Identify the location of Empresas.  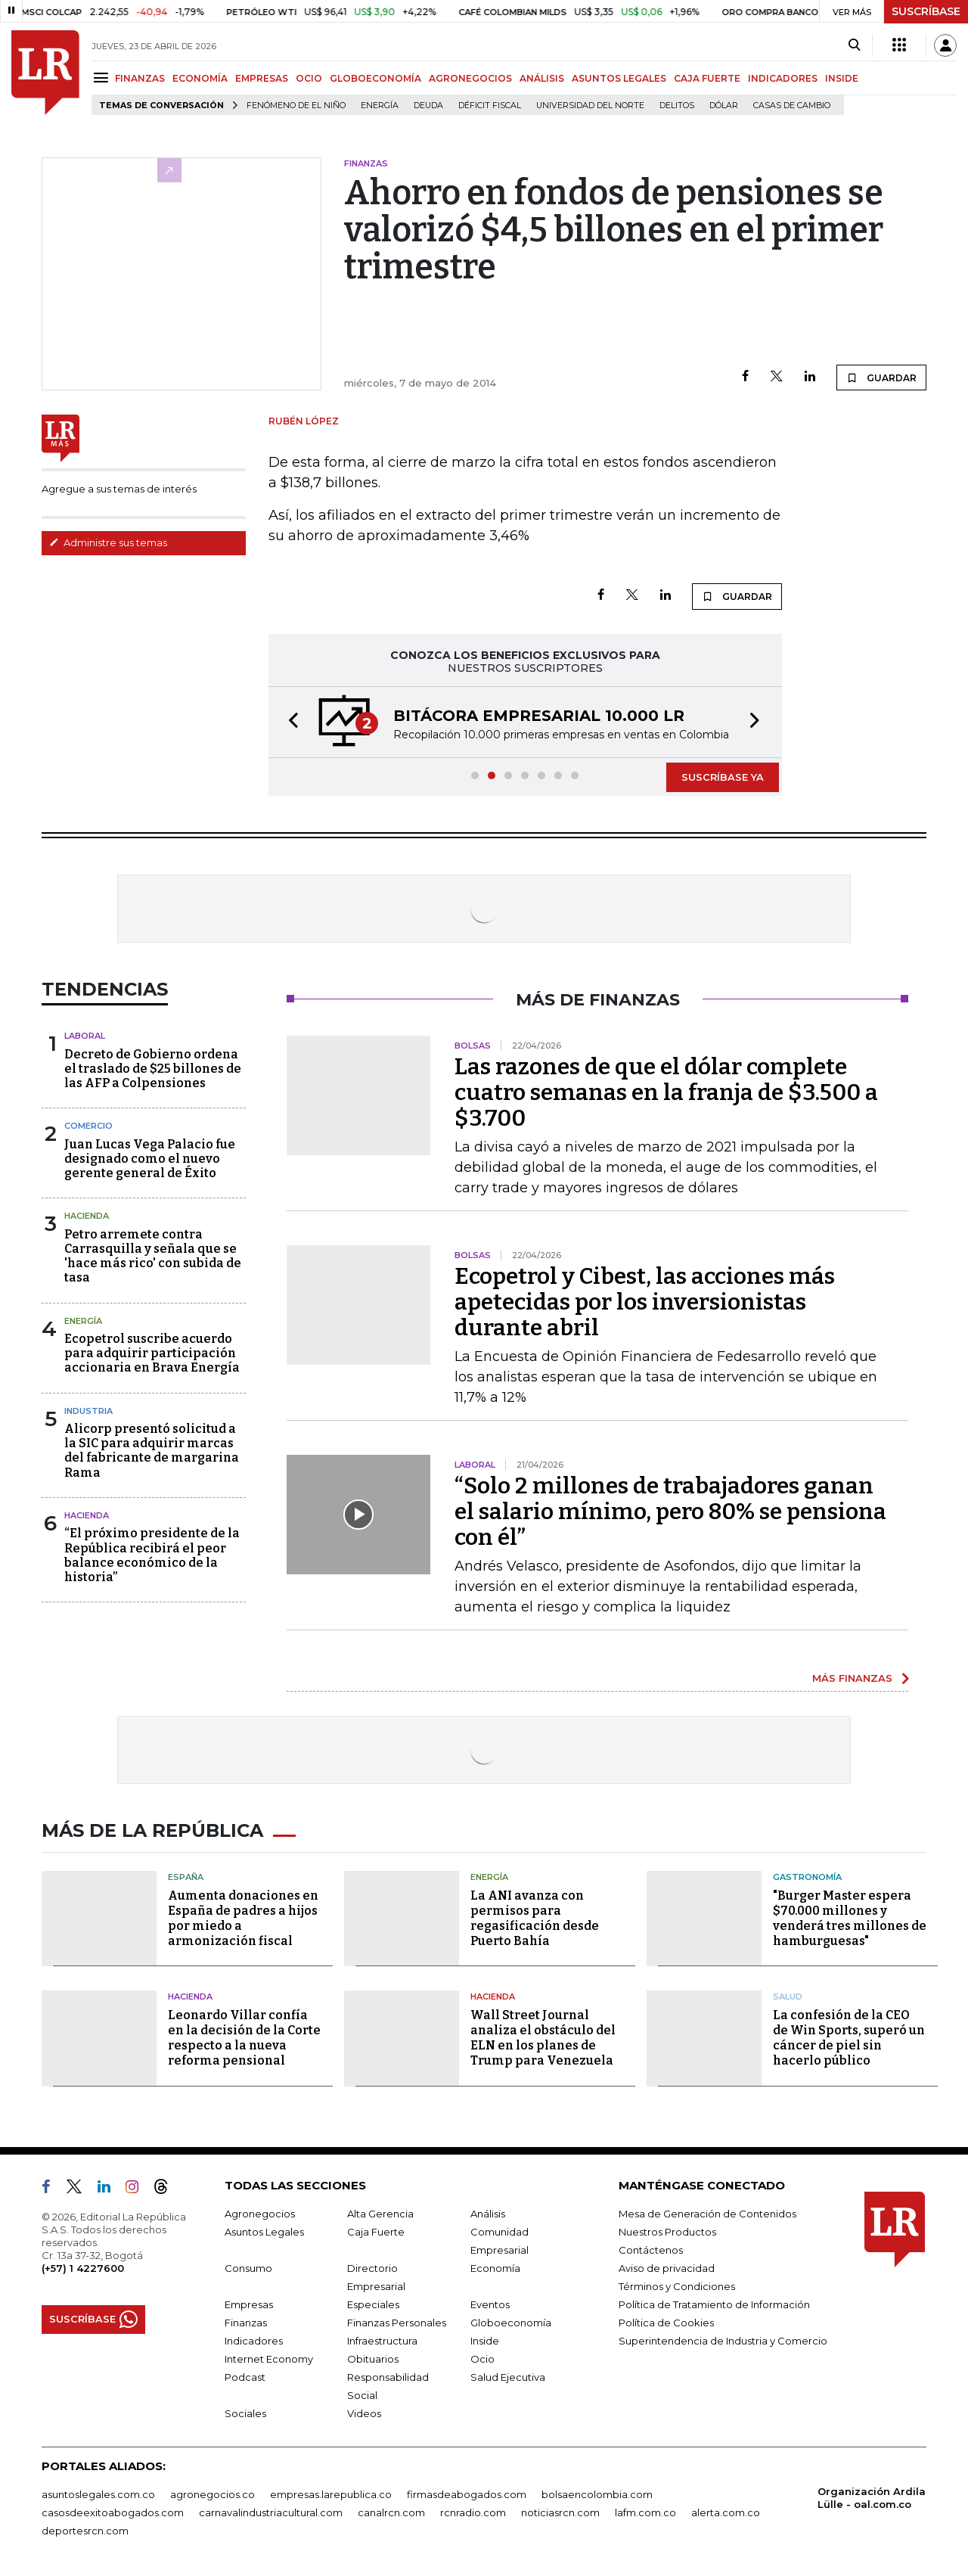
(249, 2304).